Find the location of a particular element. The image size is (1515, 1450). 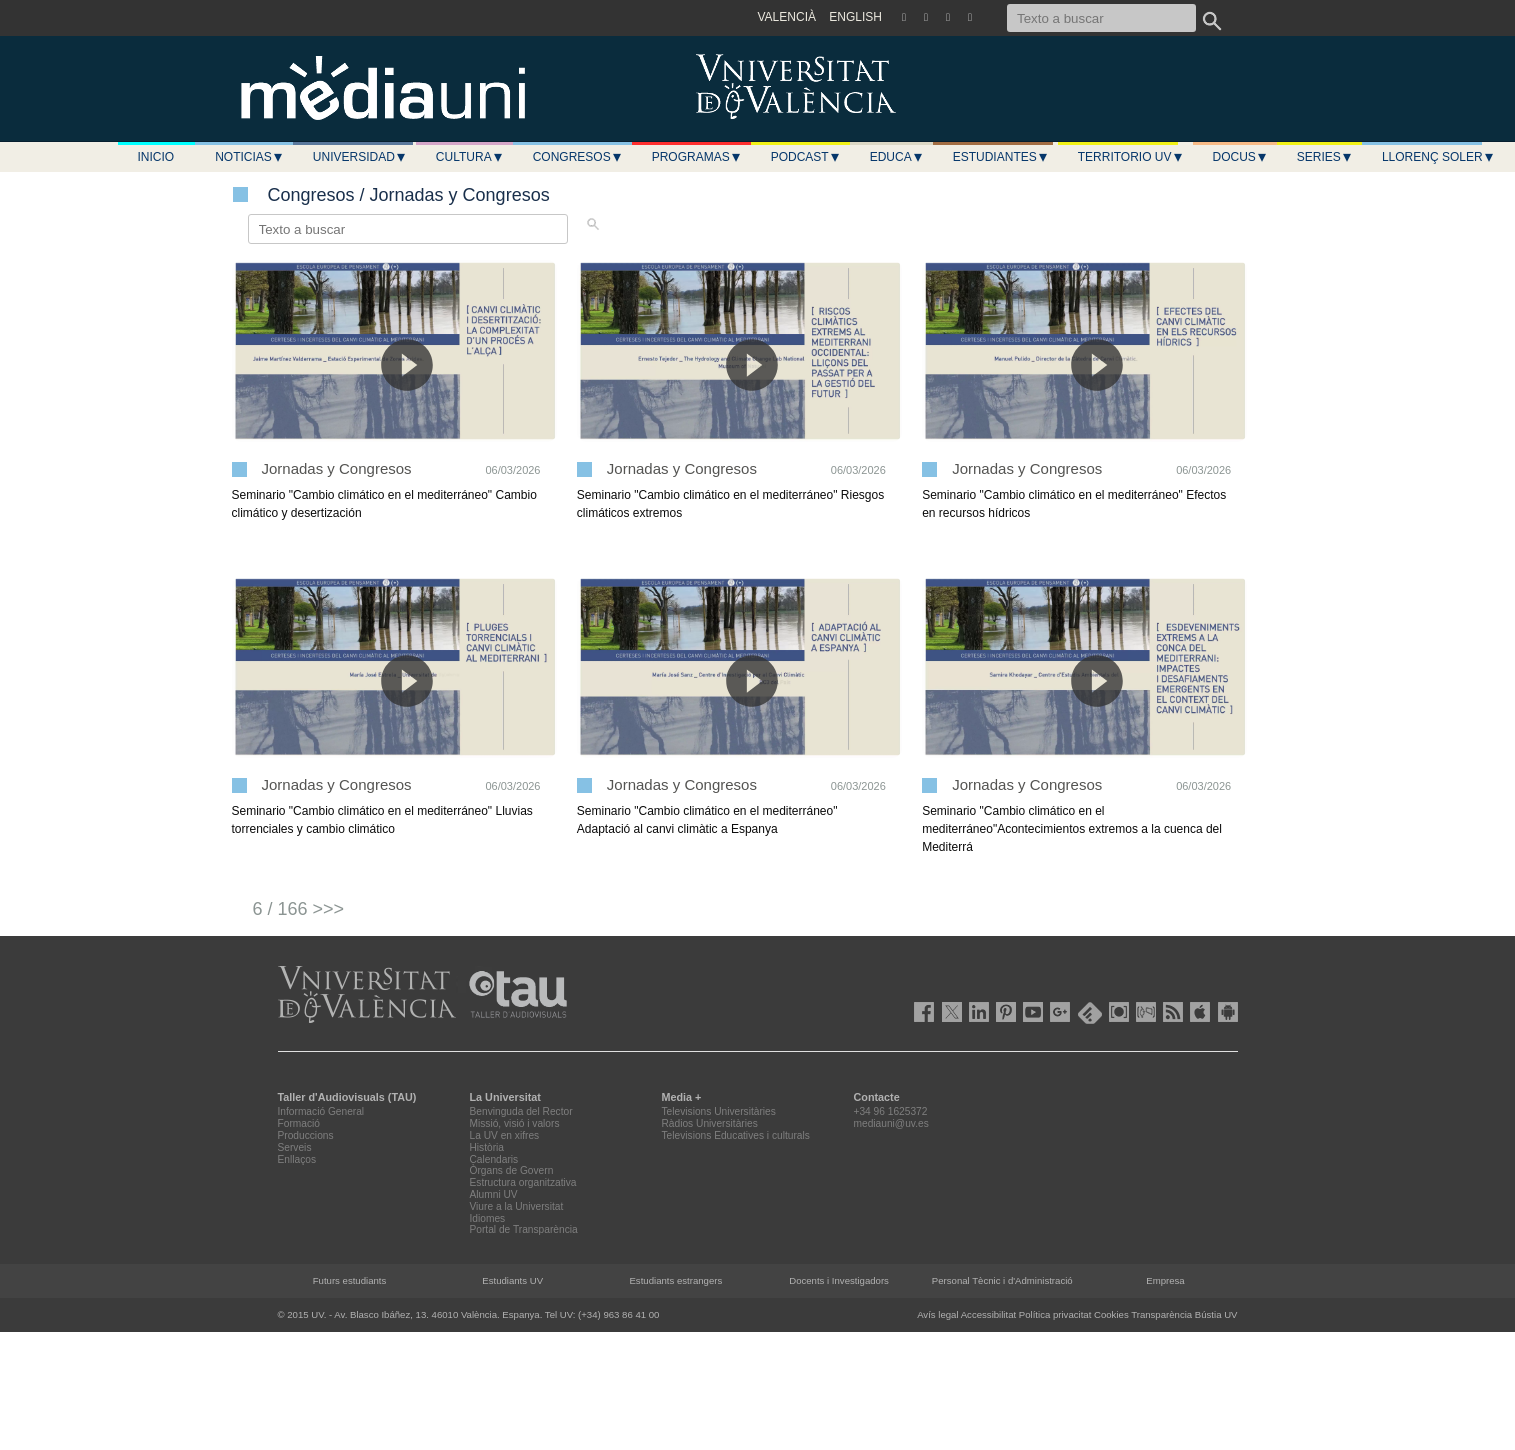

Noticias is located at coordinates (249, 157).